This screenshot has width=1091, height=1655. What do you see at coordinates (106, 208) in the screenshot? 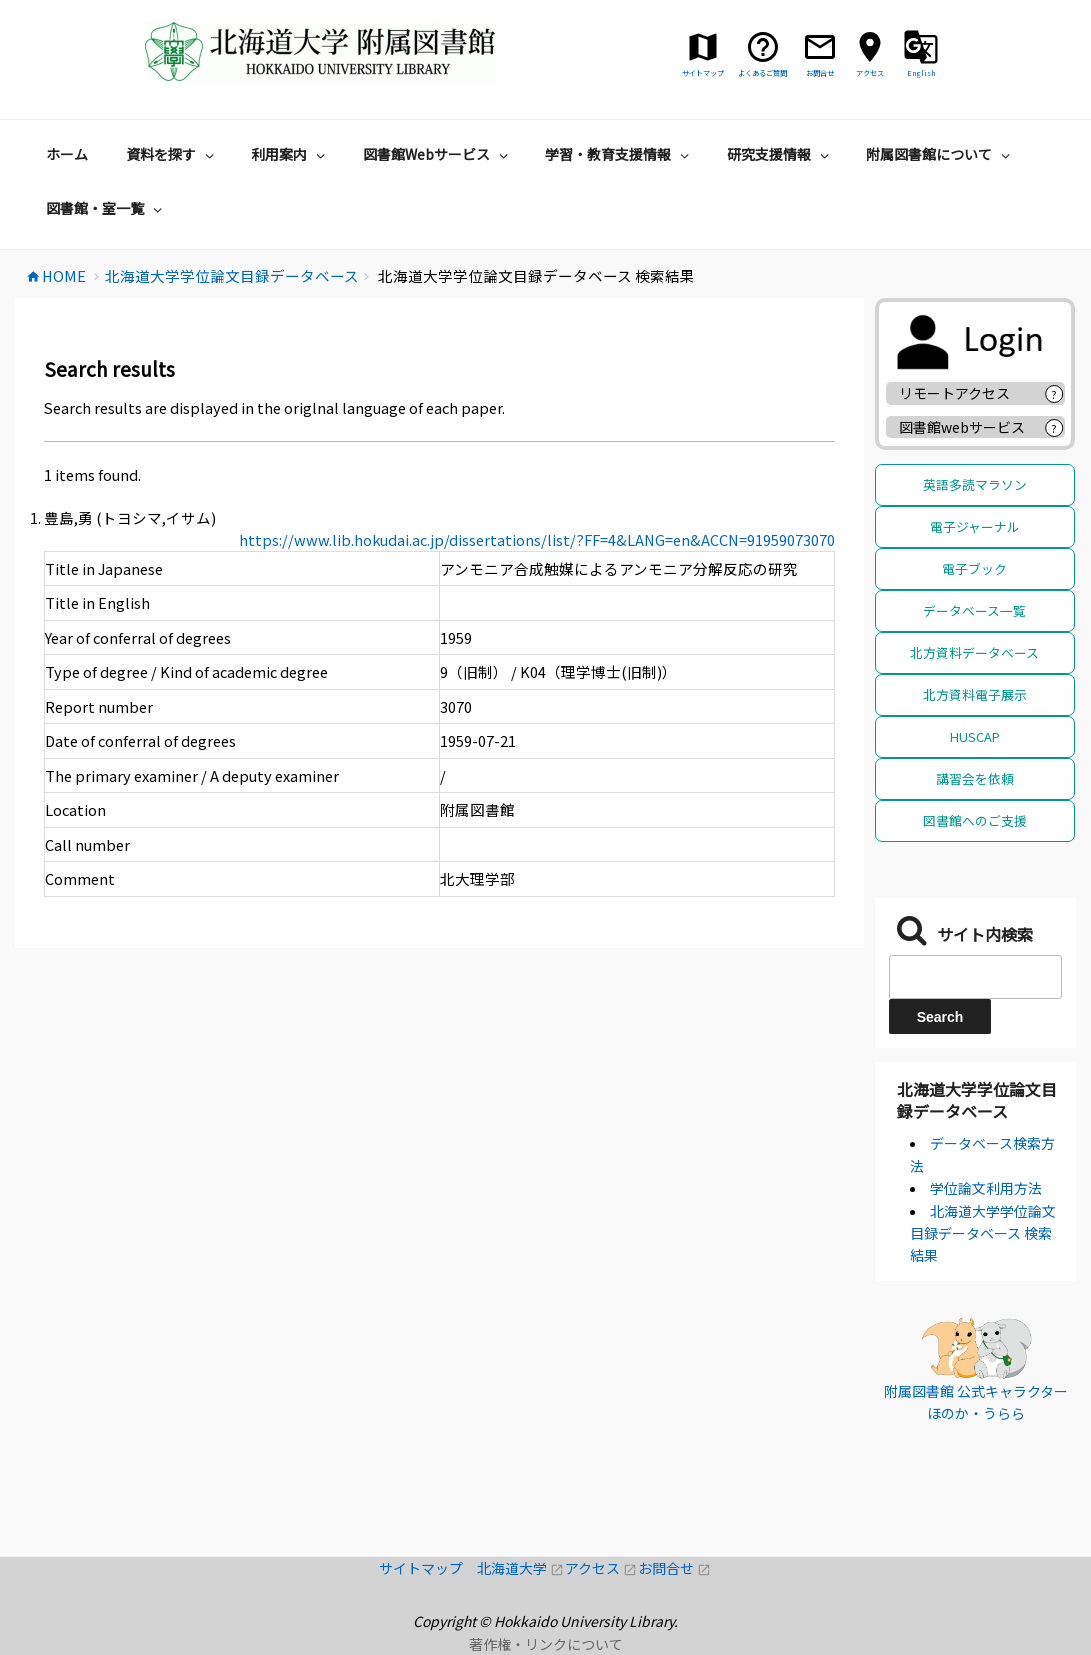
I see `図書館・室一覧` at bounding box center [106, 208].